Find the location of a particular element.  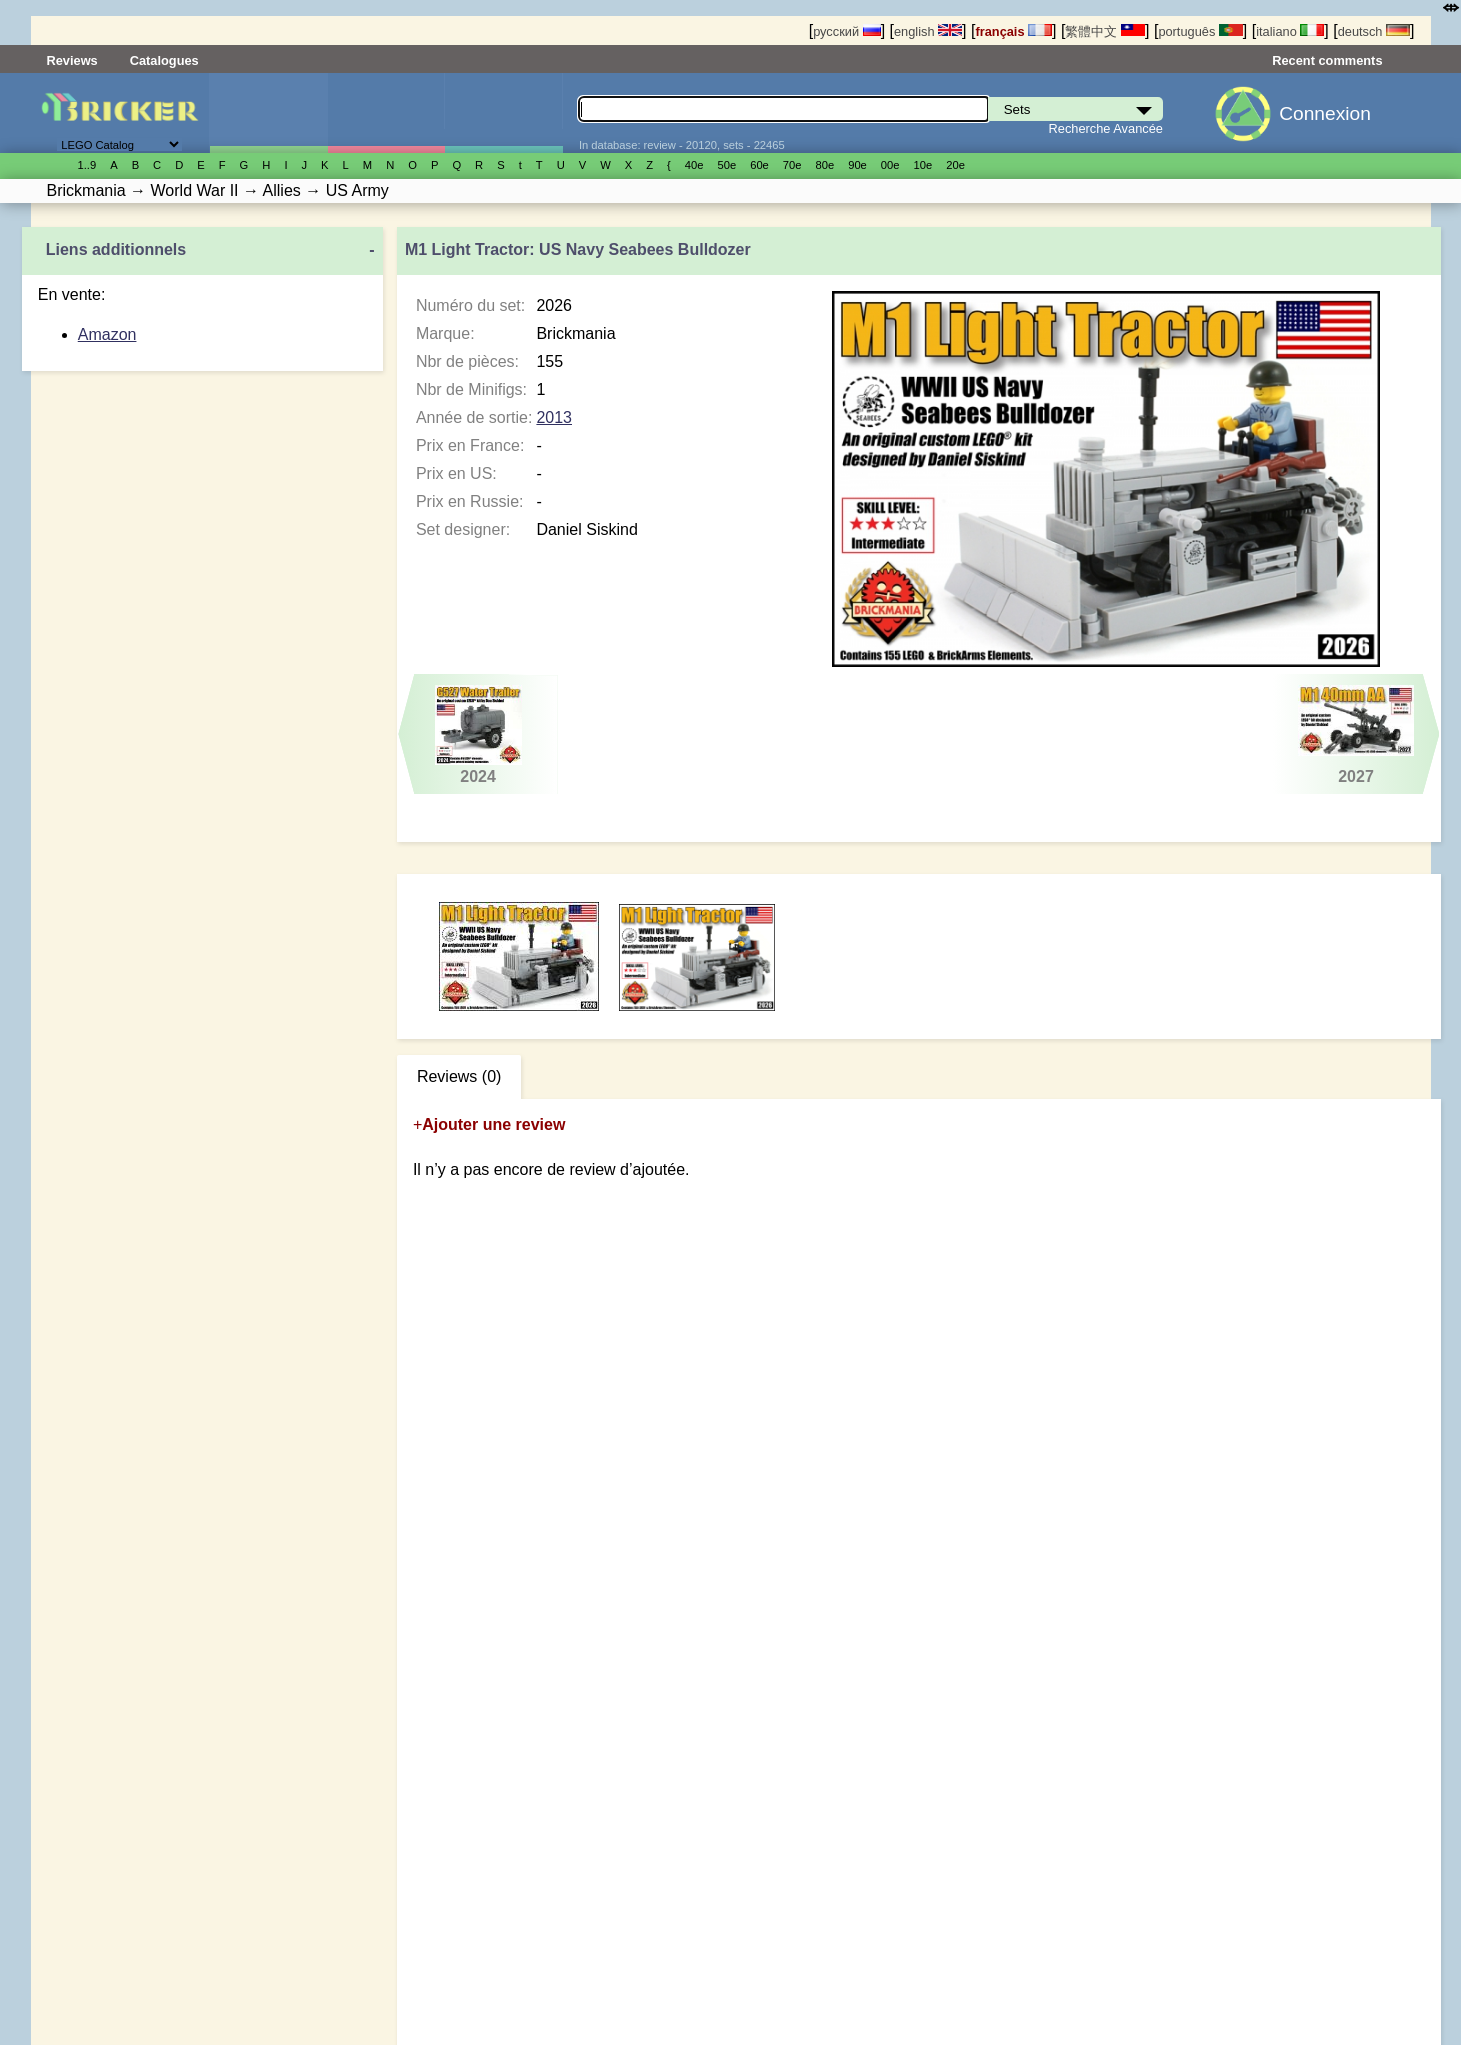

Recent comments is located at coordinates (1327, 60).